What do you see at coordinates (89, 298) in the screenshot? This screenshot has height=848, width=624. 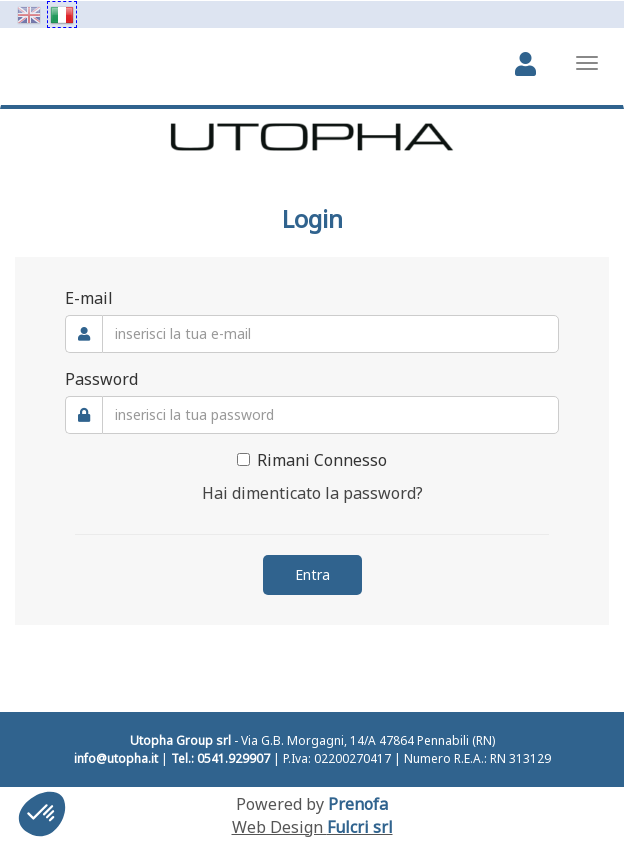 I see `E-mail` at bounding box center [89, 298].